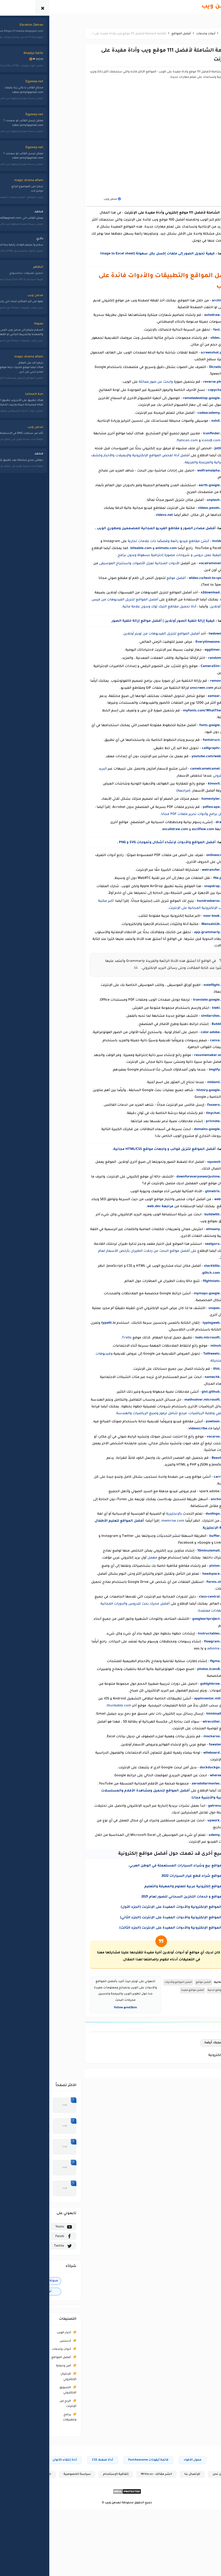 This screenshot has width=221, height=2576. Describe the element at coordinates (195, 1439) in the screenshot. I see `gist.github.com` at that location.